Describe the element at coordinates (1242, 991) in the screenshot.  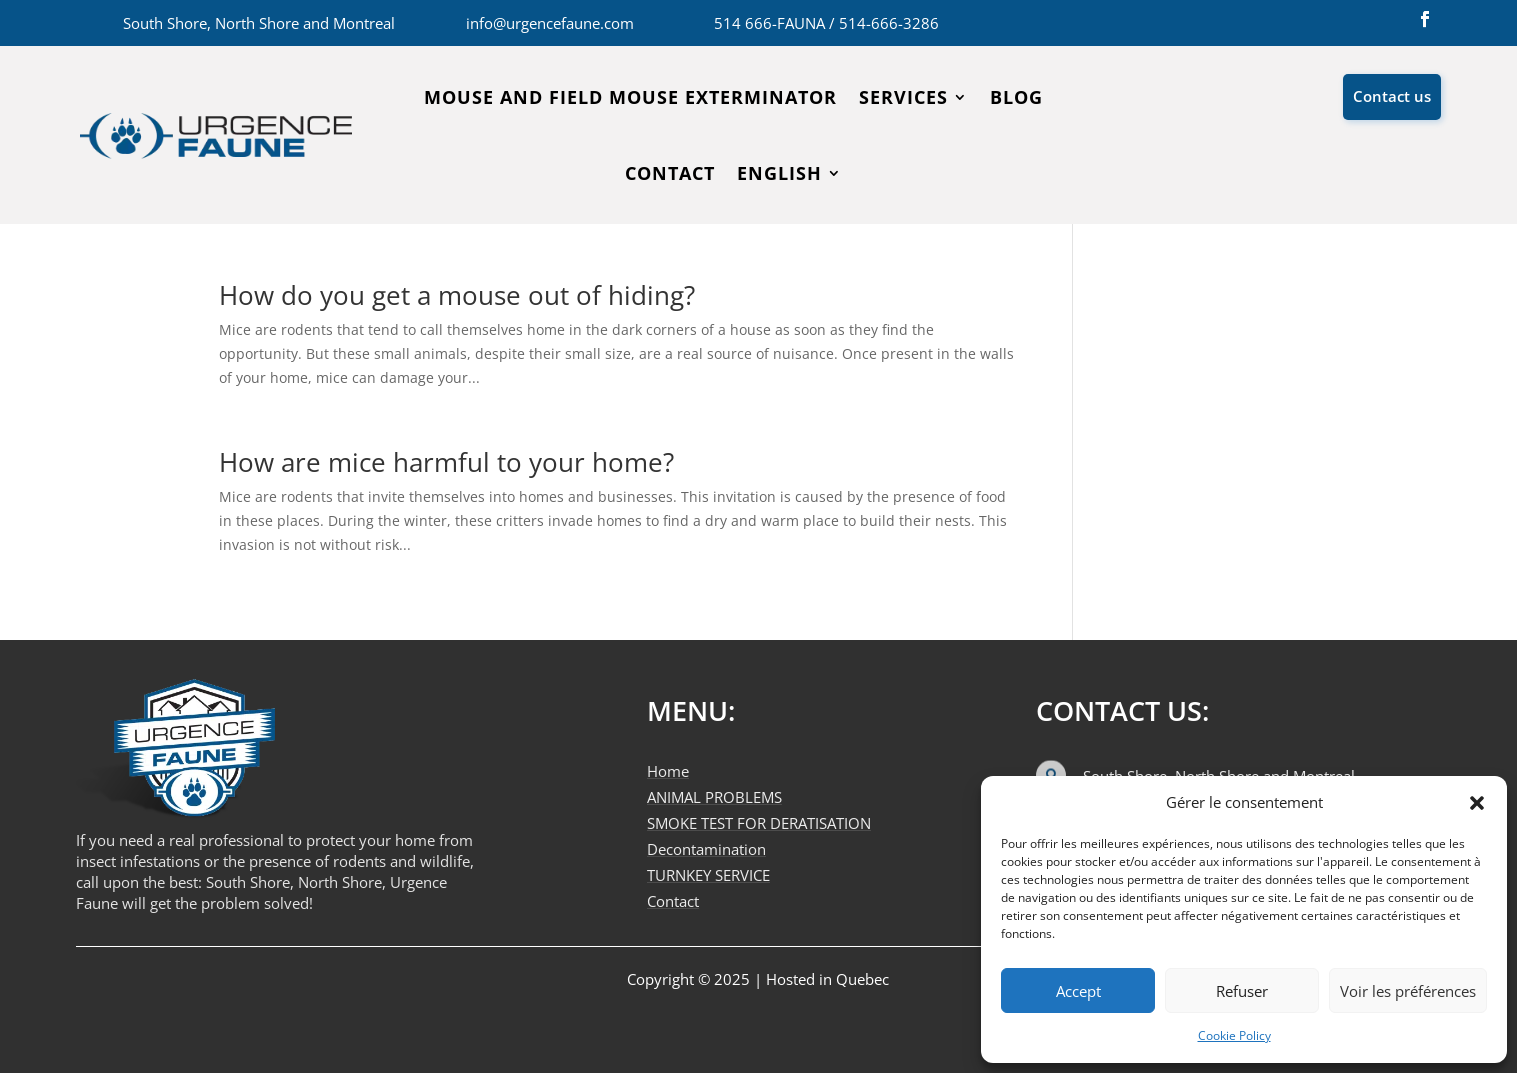
I see `Refuser` at that location.